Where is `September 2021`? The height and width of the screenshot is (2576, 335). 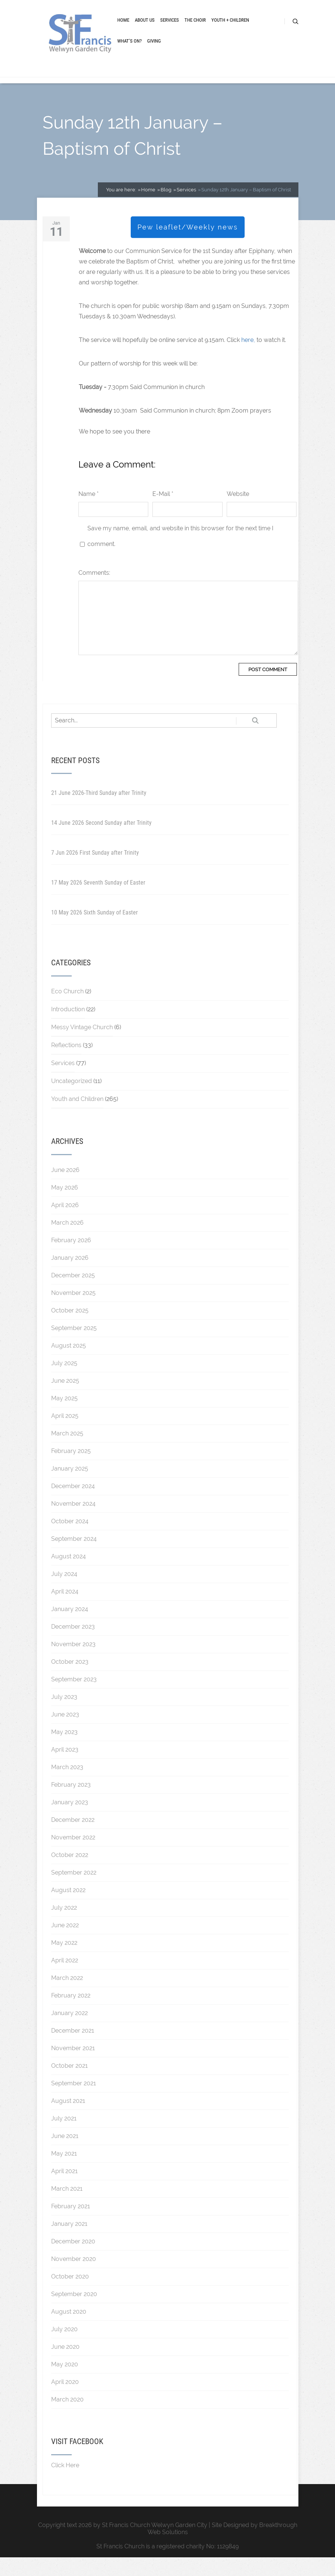 September 2021 is located at coordinates (73, 2101).